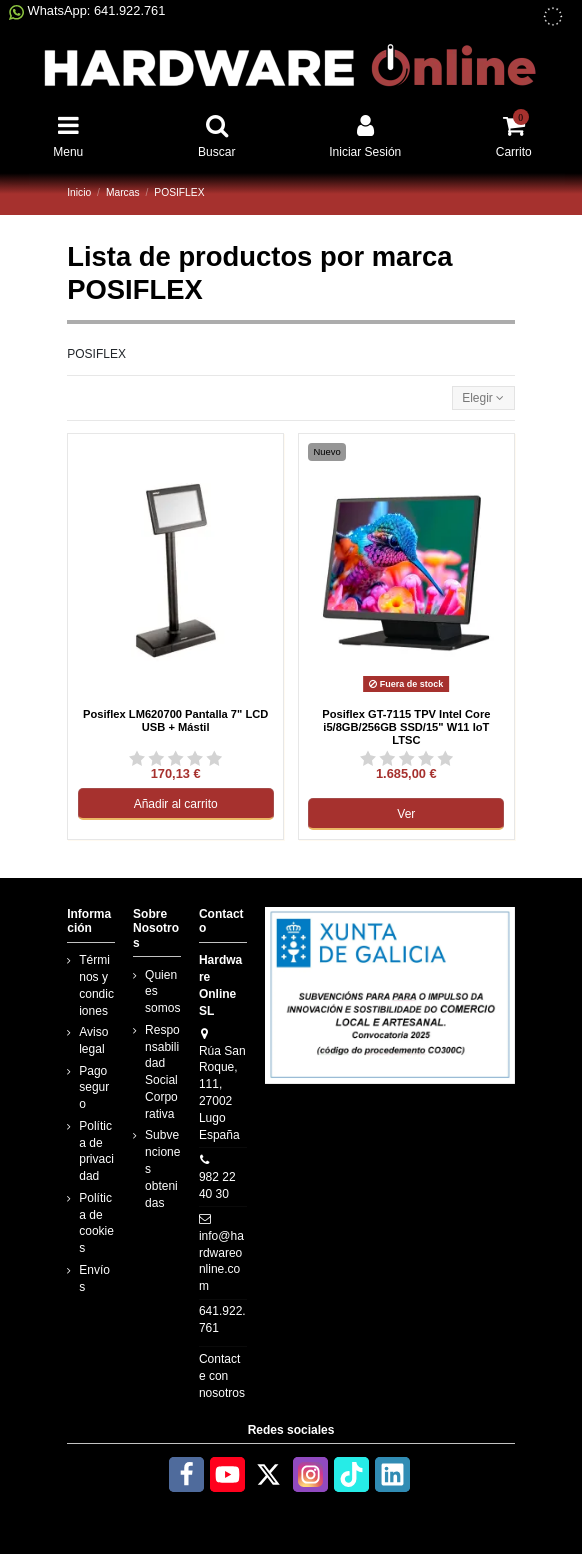 This screenshot has height=1568, width=582. Describe the element at coordinates (162, 1168) in the screenshot. I see `Subvenciones obtenidas` at that location.